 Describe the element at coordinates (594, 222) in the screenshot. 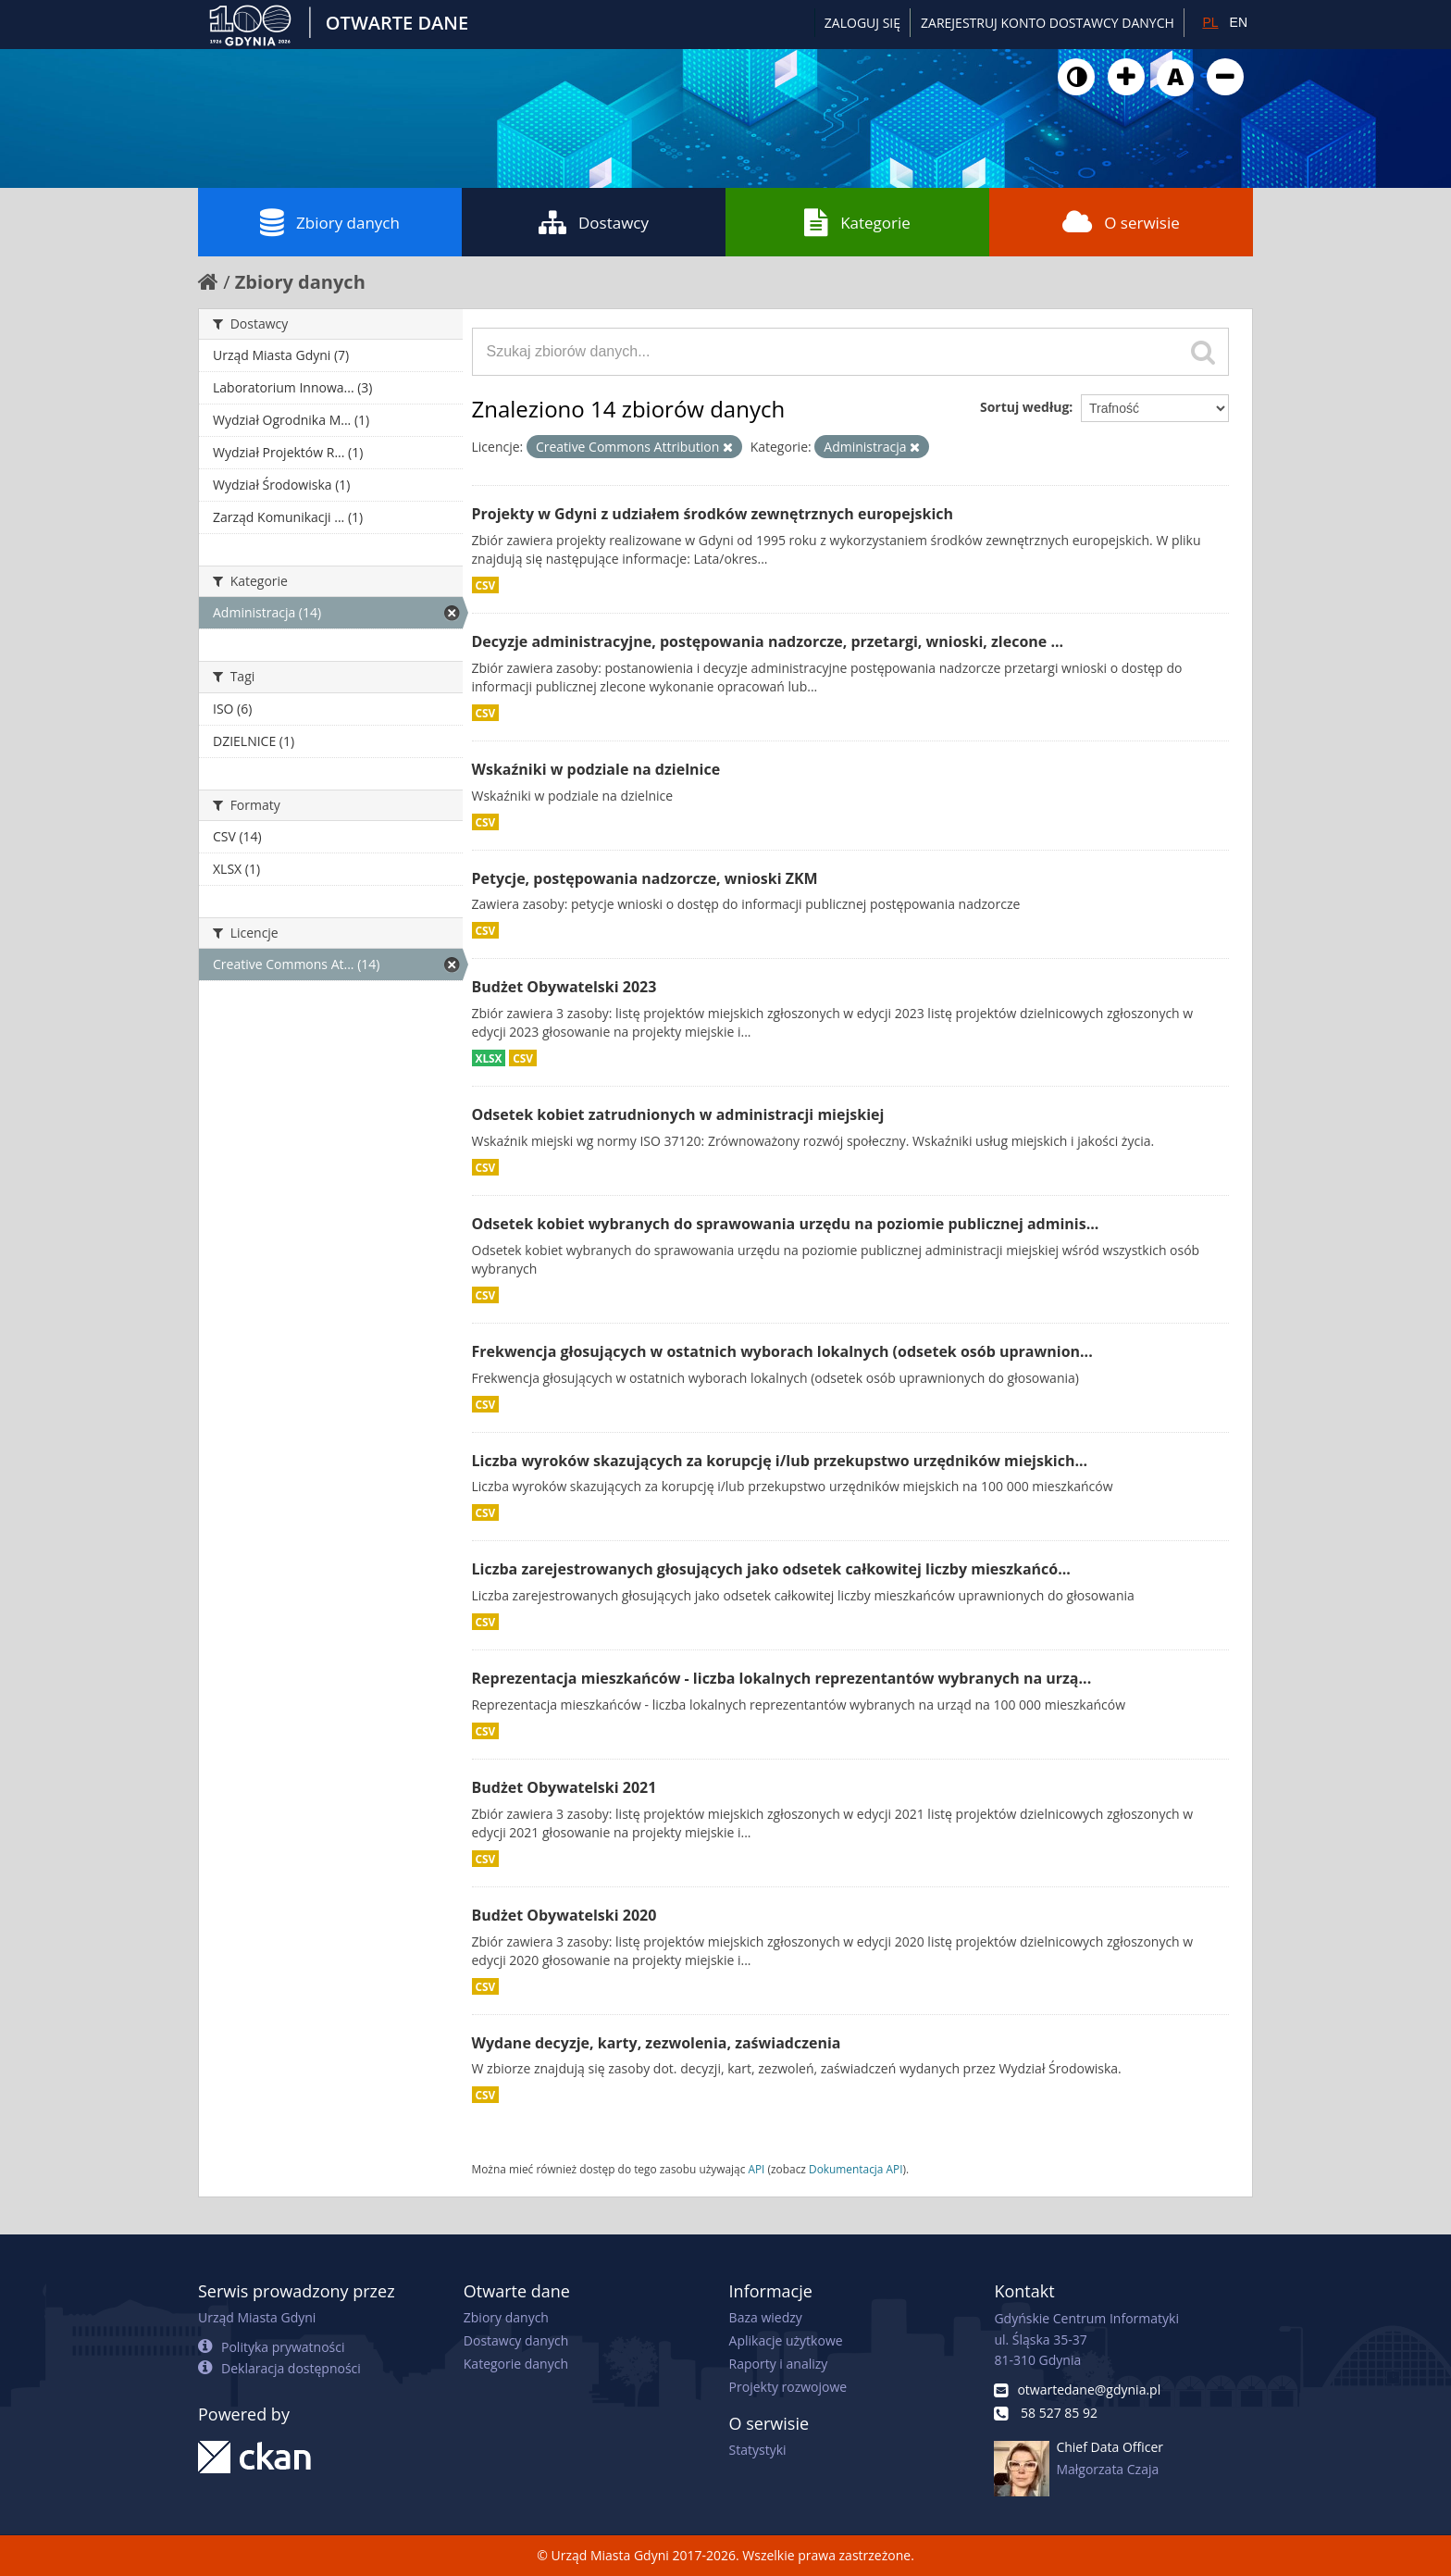

I see `Dostawcy` at that location.